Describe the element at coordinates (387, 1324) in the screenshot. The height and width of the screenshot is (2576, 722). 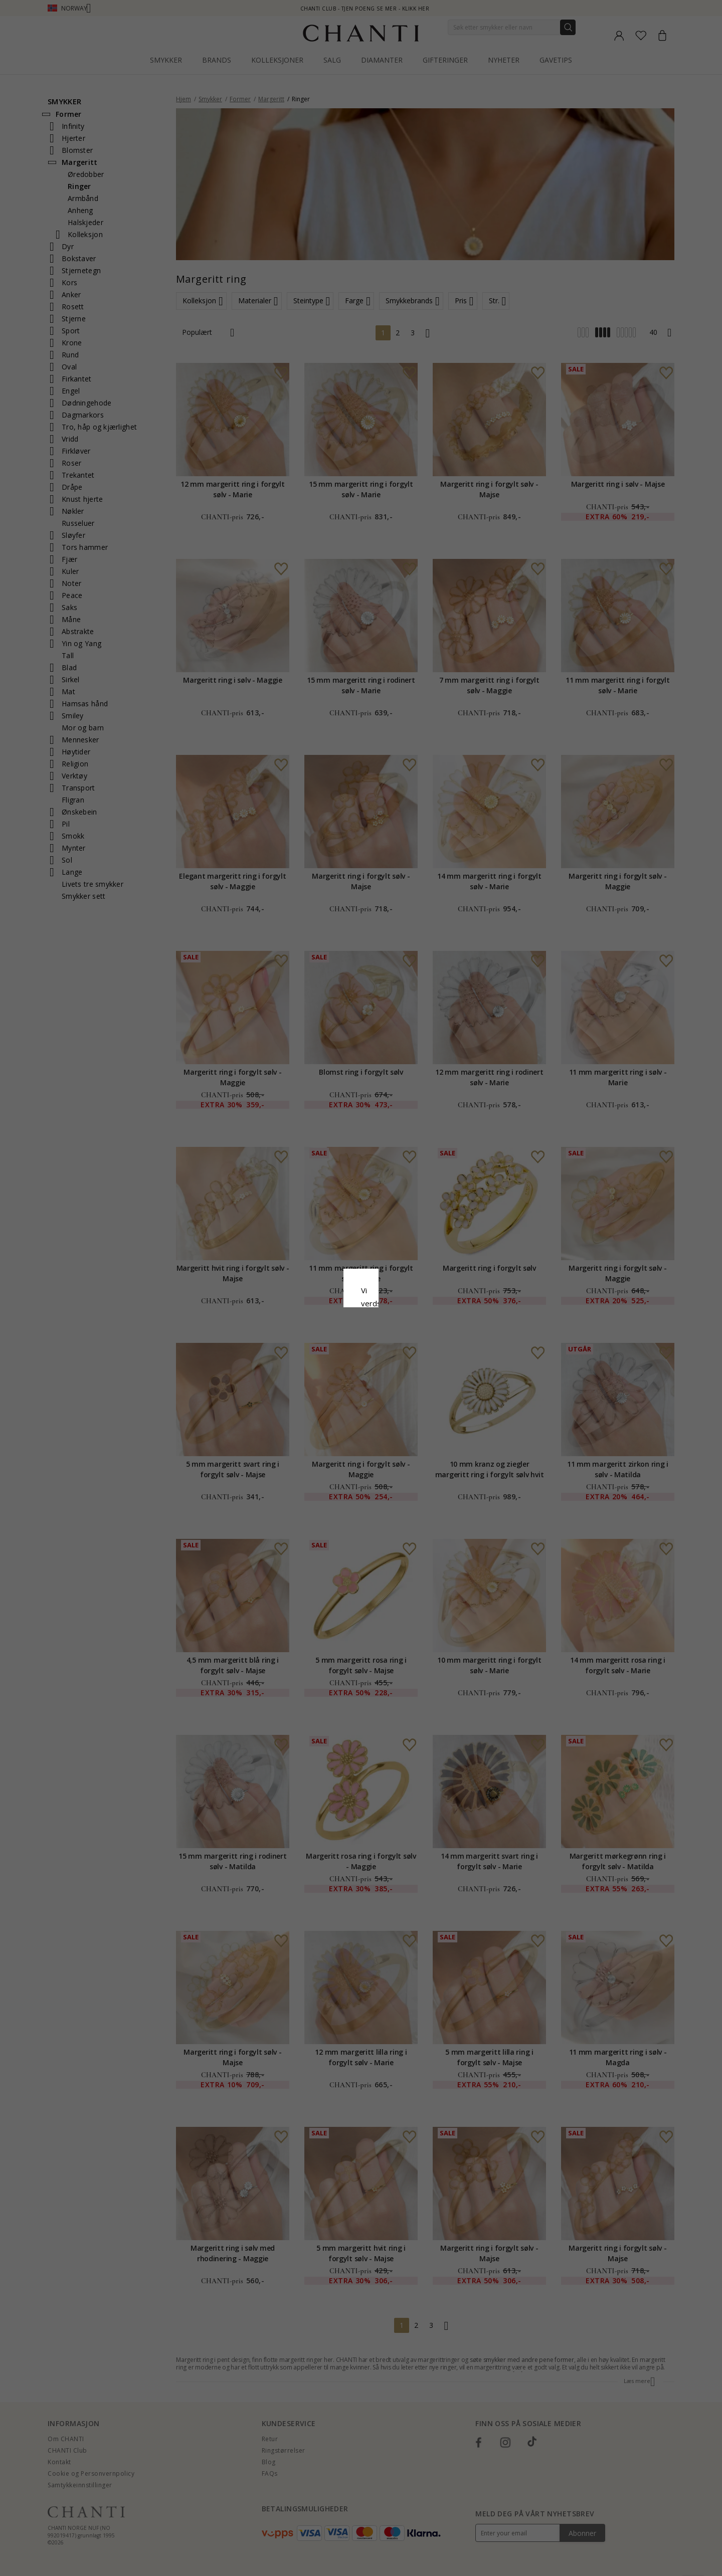
I see `Google Business Data Answers` at that location.